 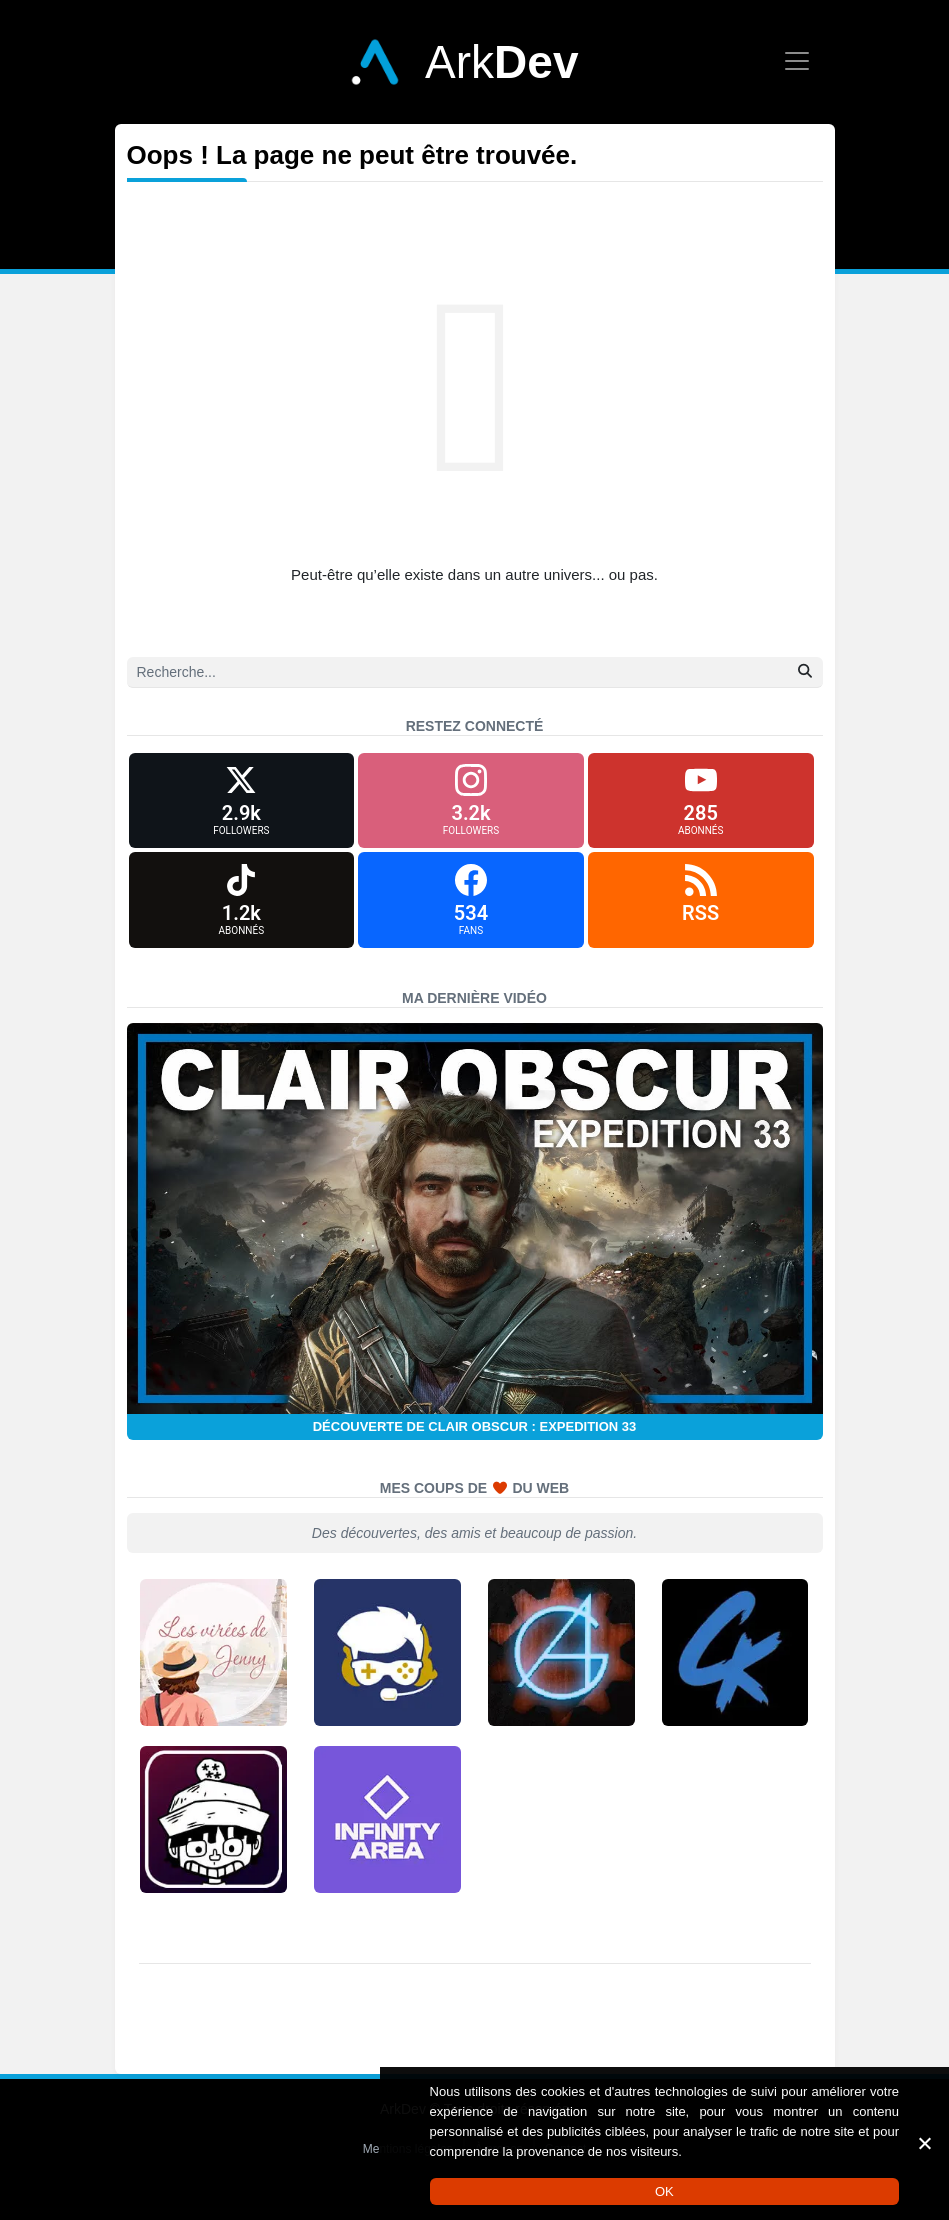 I want to click on OK, so click(x=664, y=2191).